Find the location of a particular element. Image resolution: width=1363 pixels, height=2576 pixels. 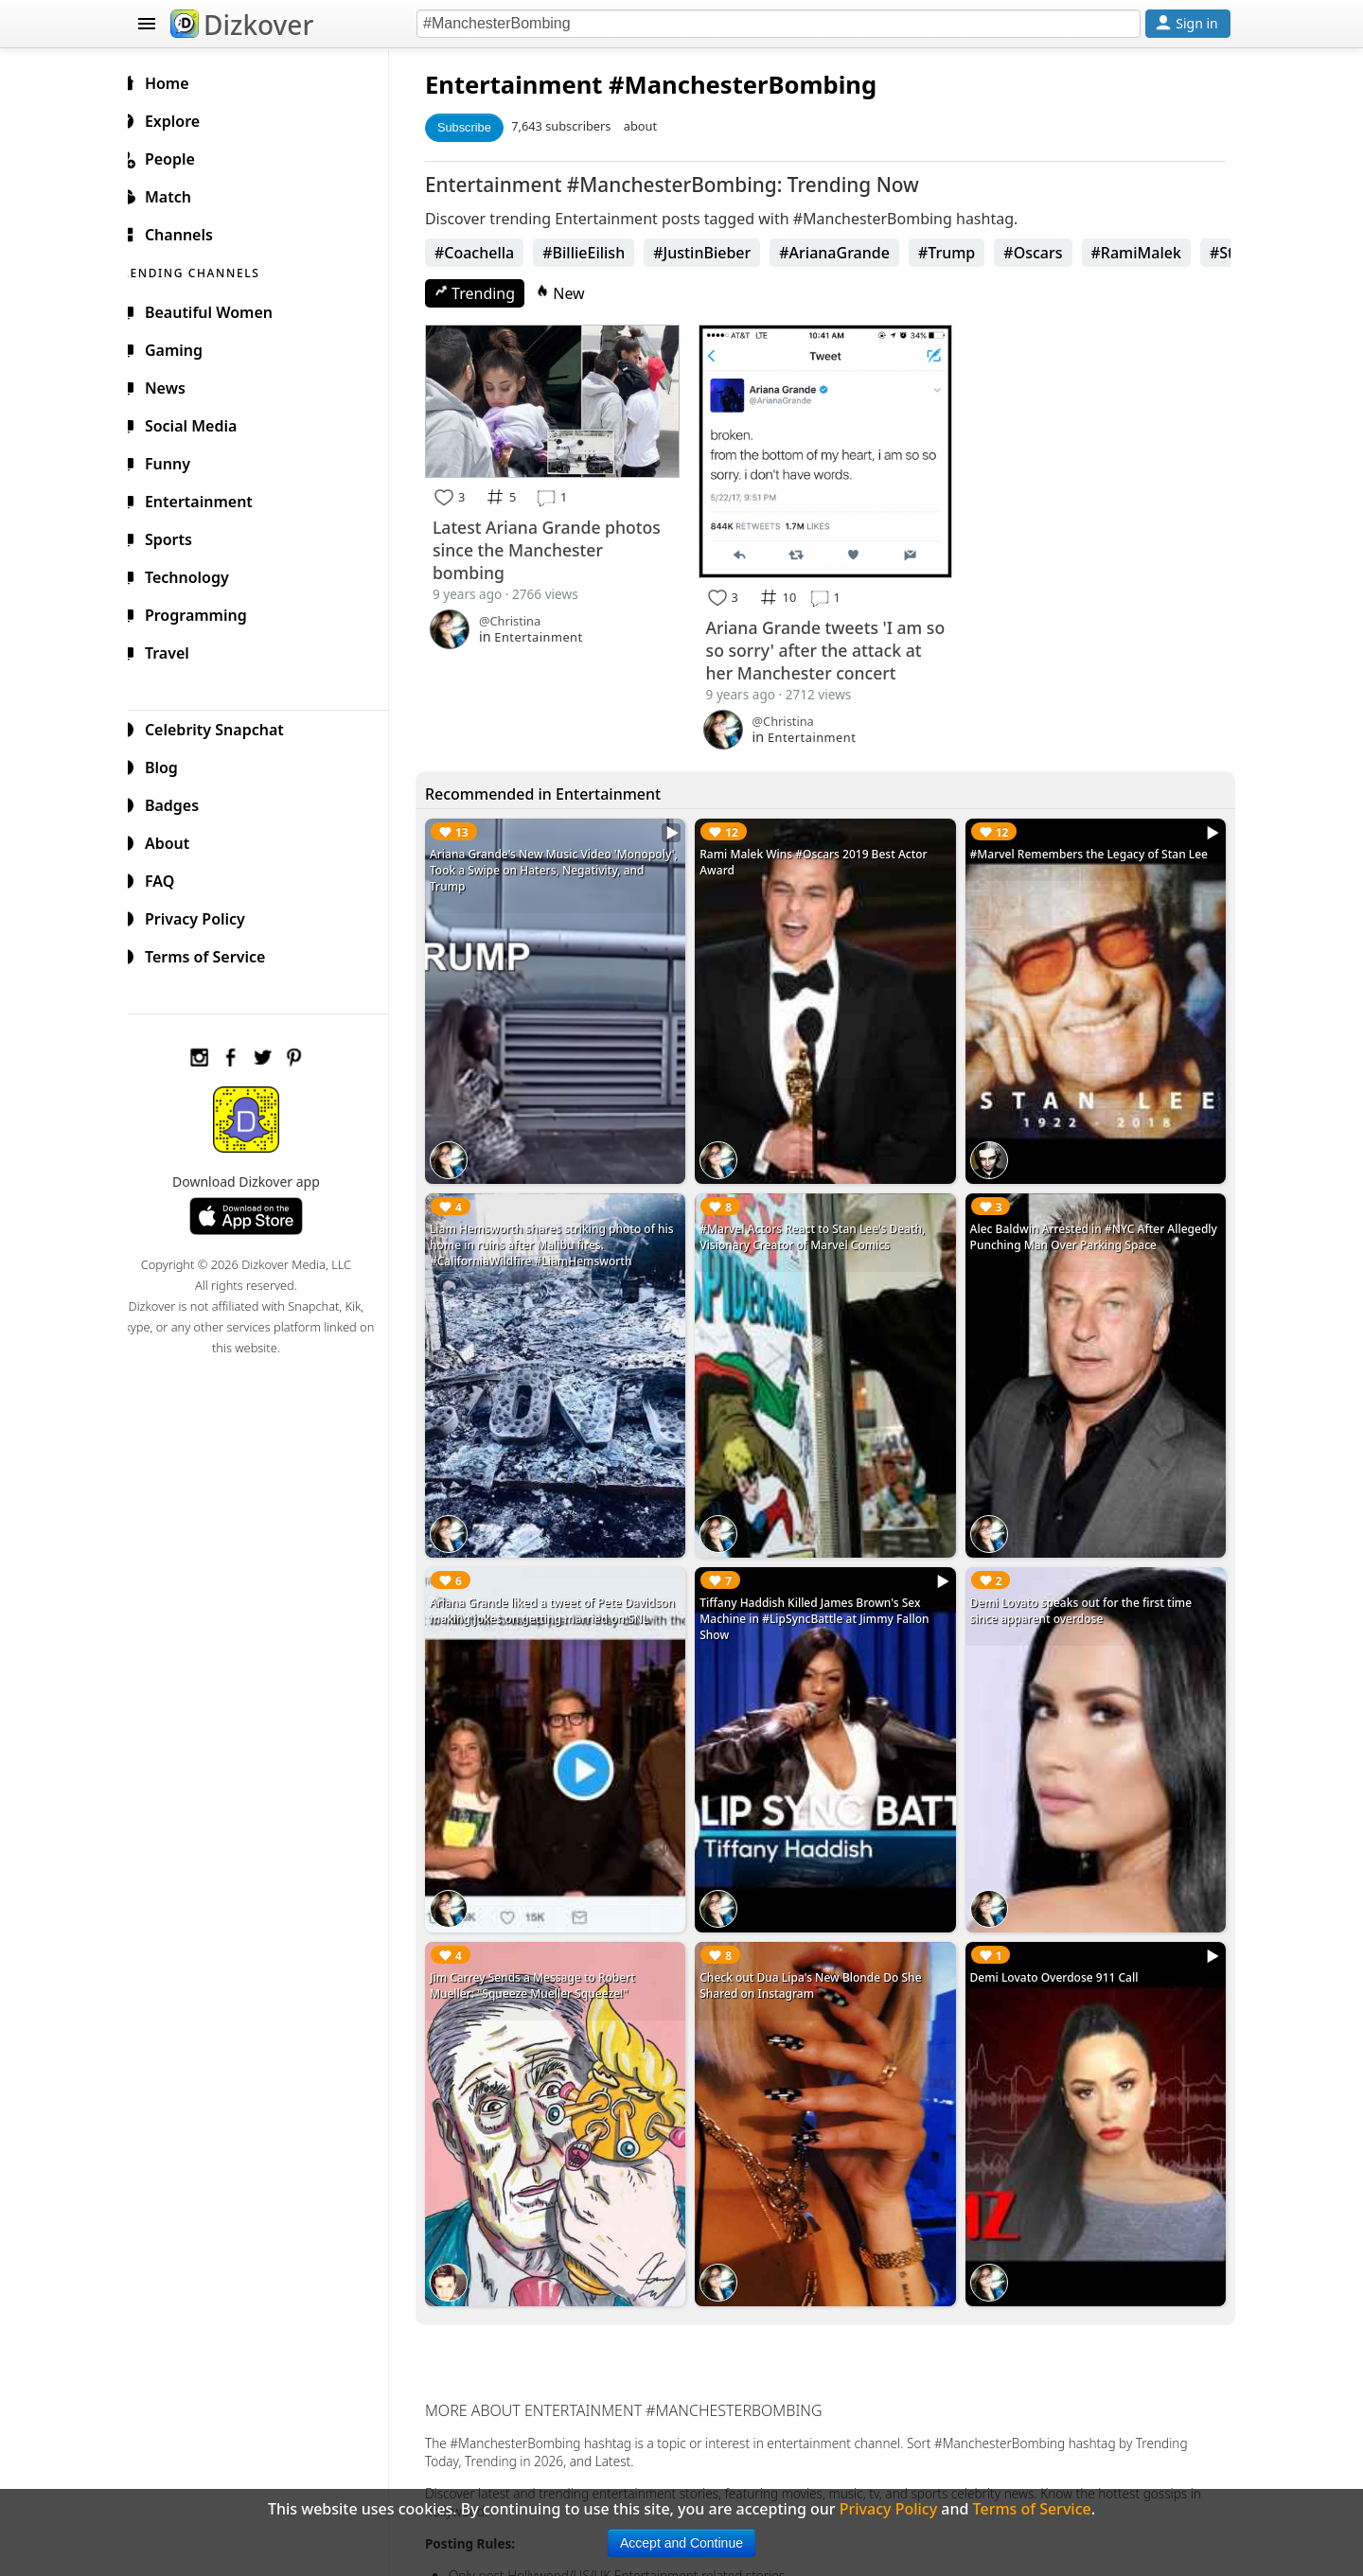

#JustinBieber is located at coordinates (717, 252).